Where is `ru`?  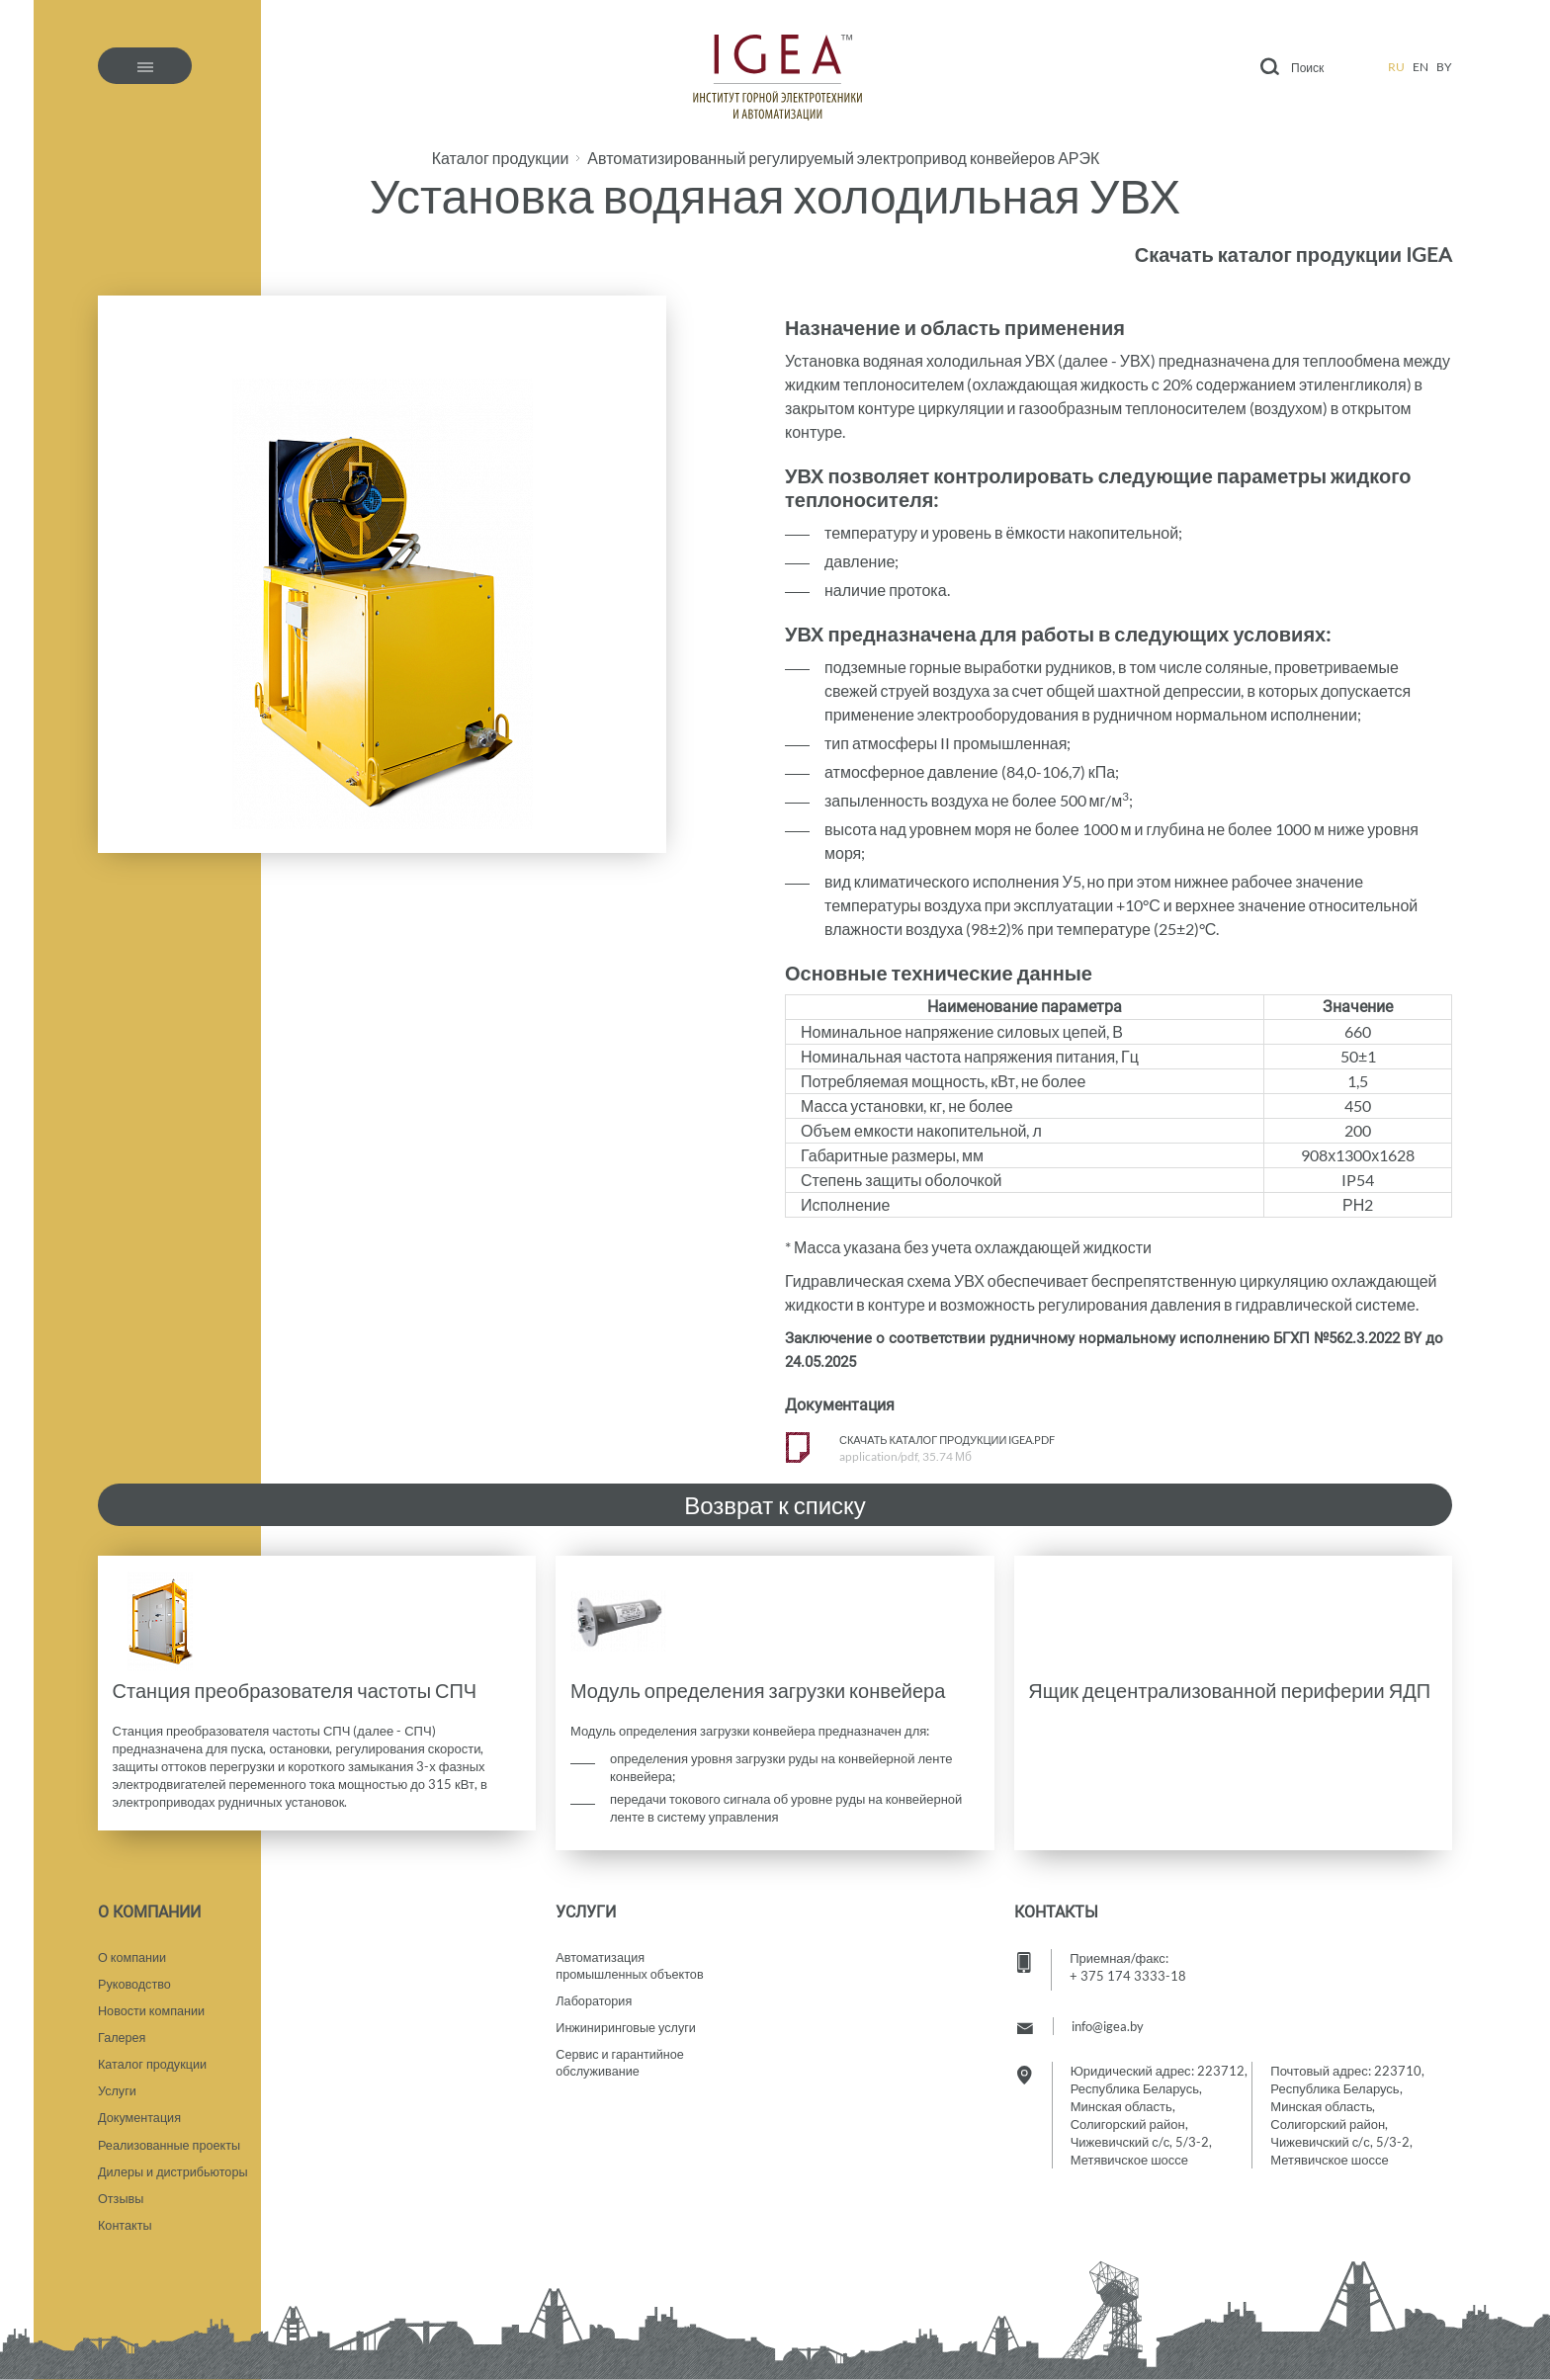
ru is located at coordinates (1396, 66).